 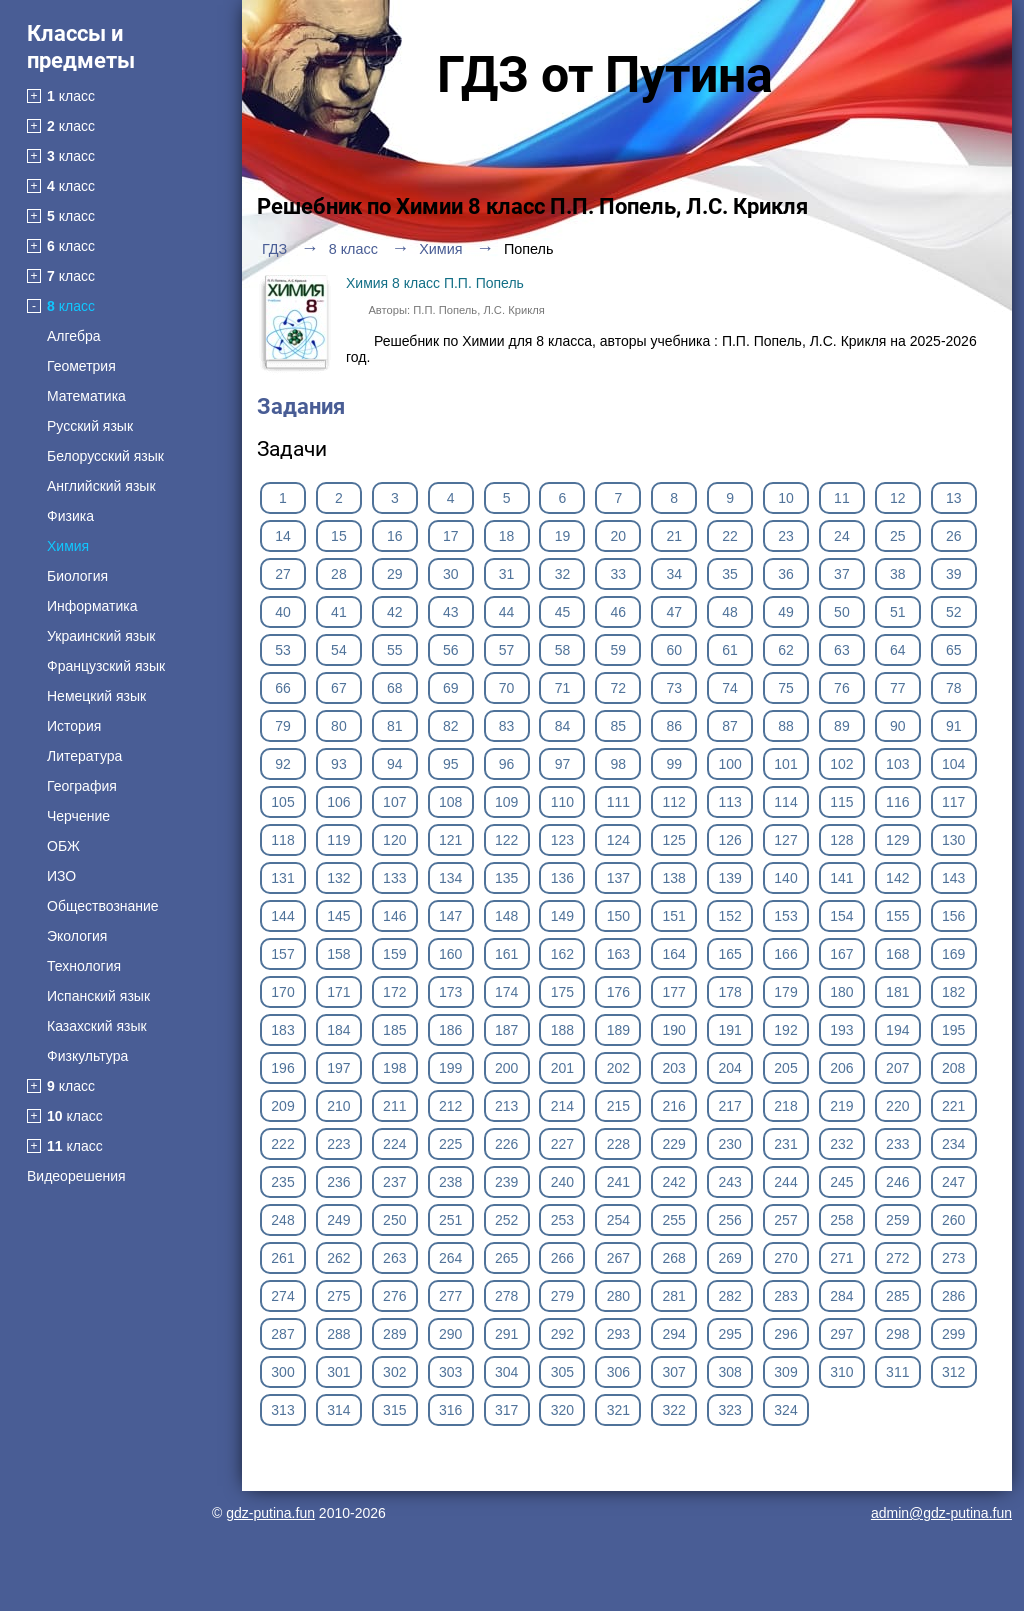 I want to click on 144, so click(x=282, y=916).